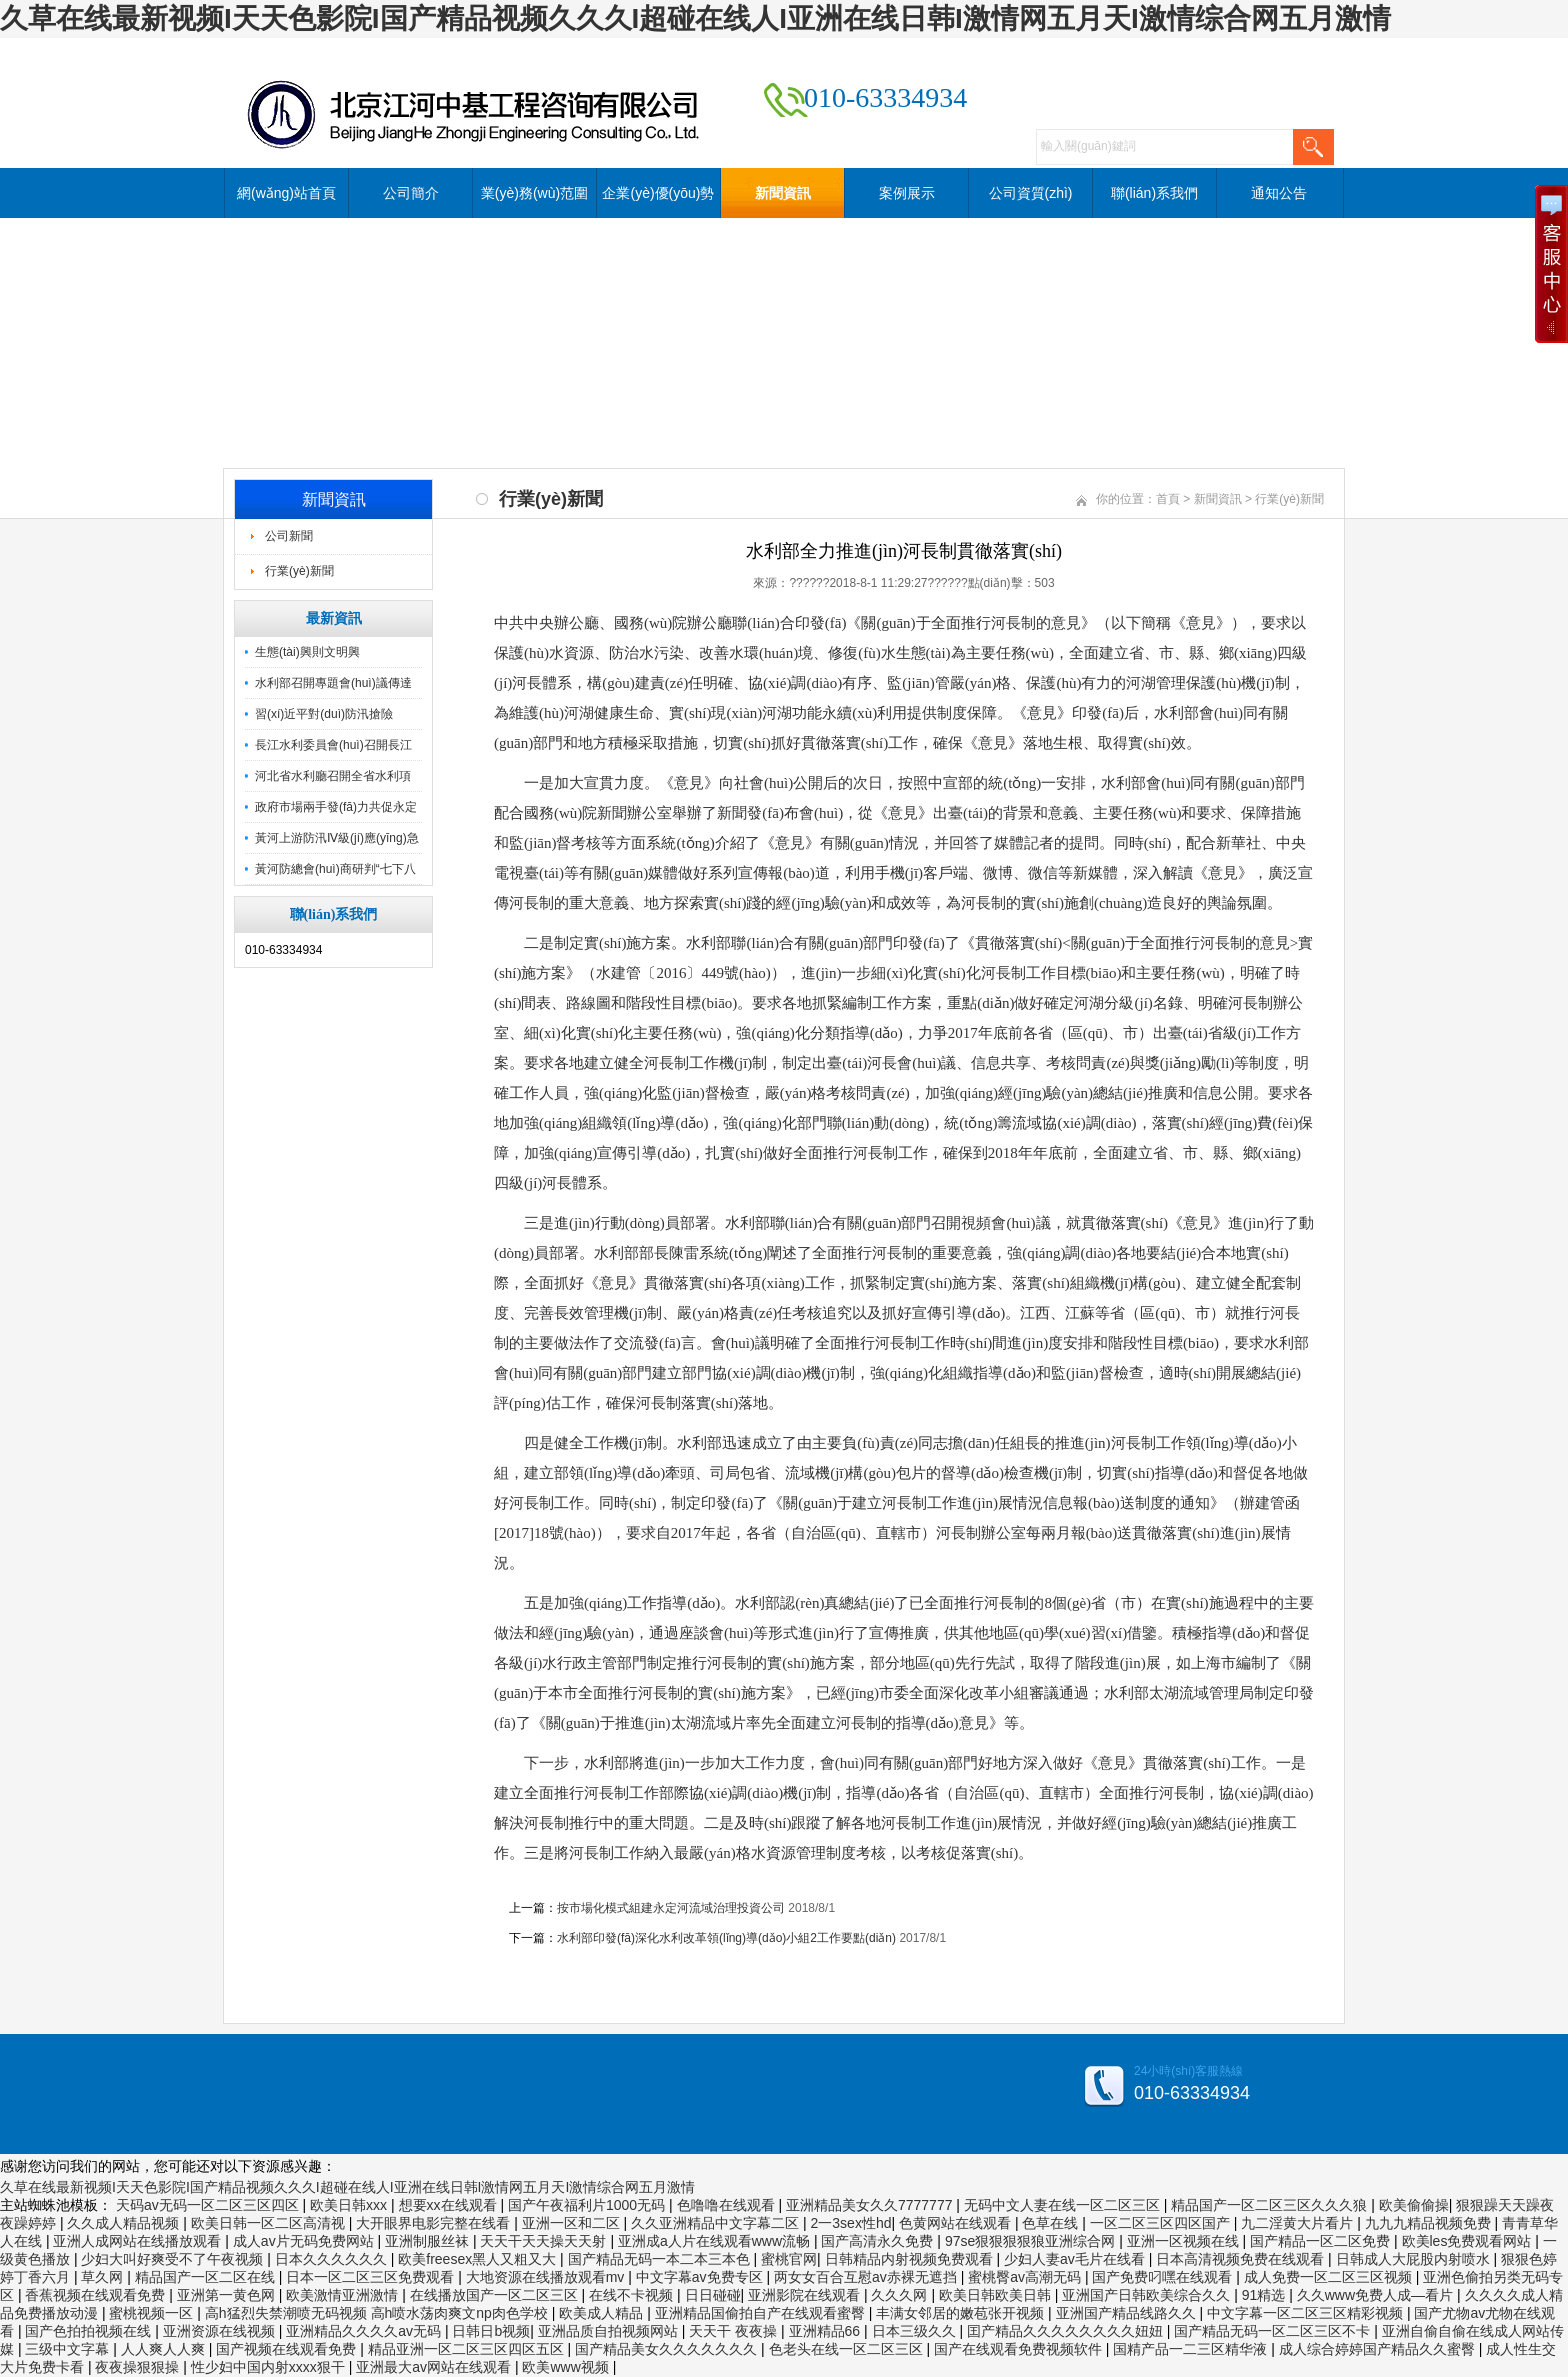  Describe the element at coordinates (1067, 2331) in the screenshot. I see `囯产精品久久久久久久久久妞妞` at that location.